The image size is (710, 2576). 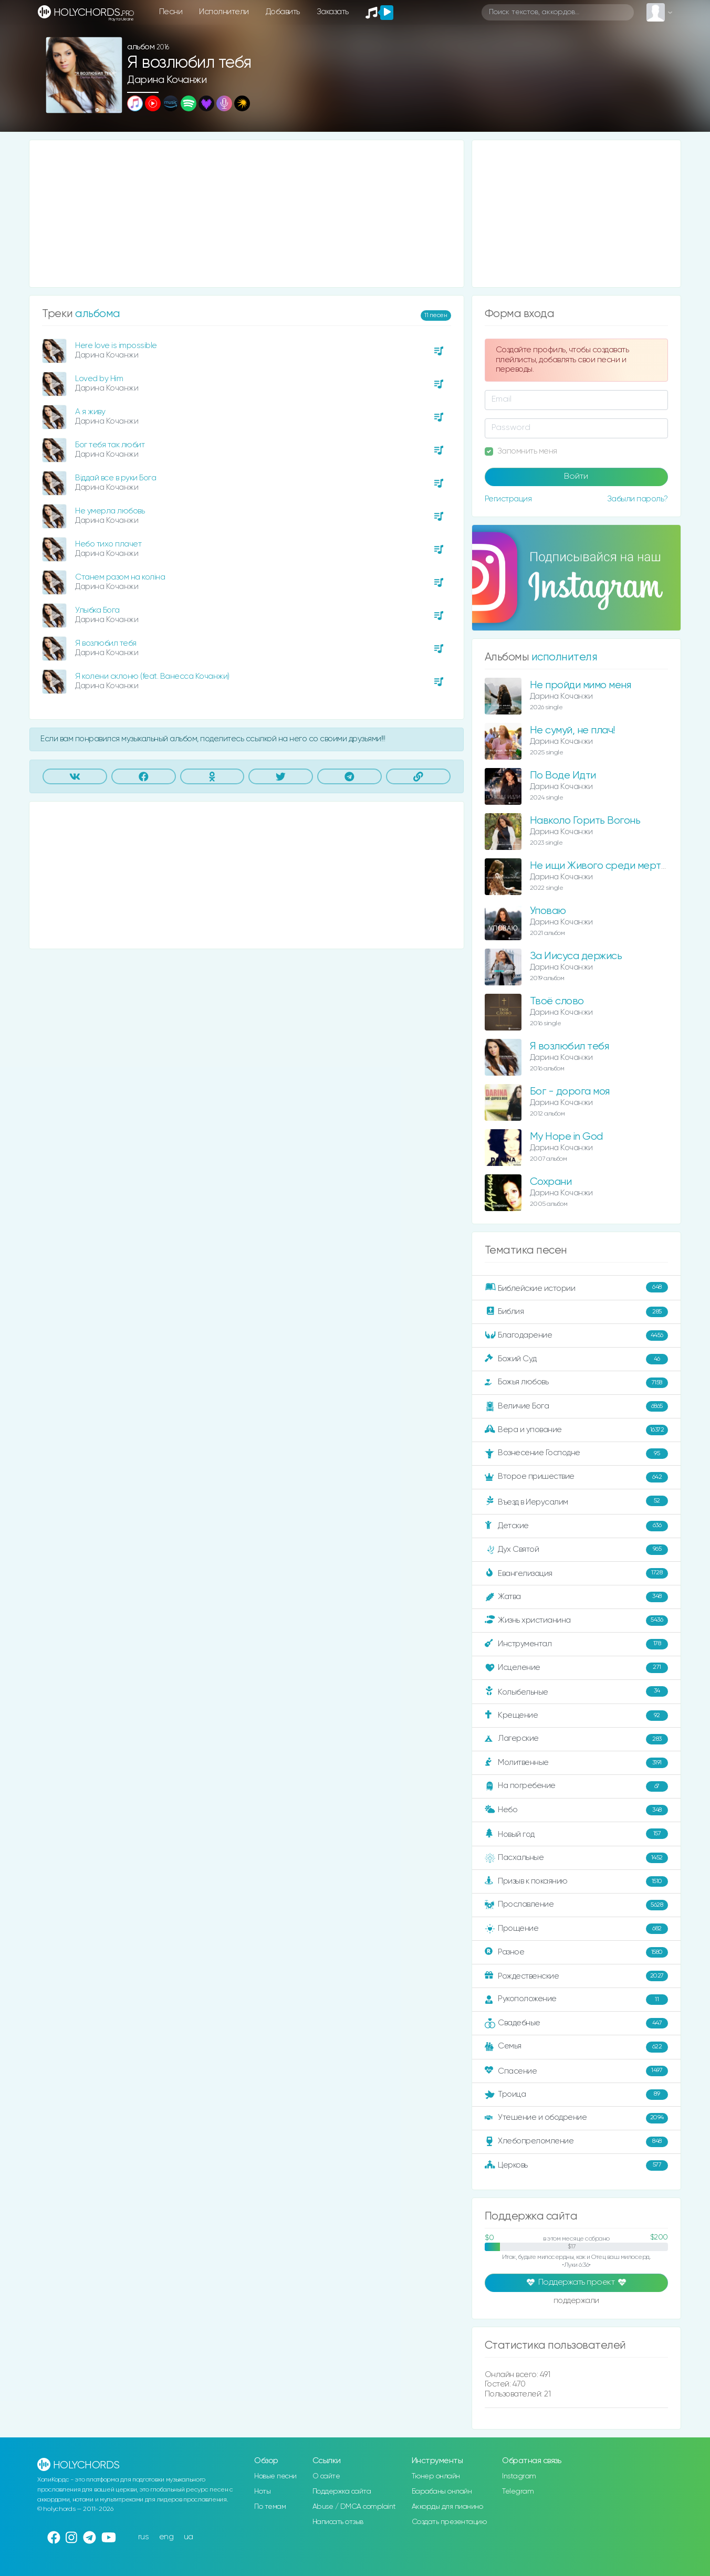 What do you see at coordinates (570, 1091) in the screenshot?
I see `Бог - дорога моя` at bounding box center [570, 1091].